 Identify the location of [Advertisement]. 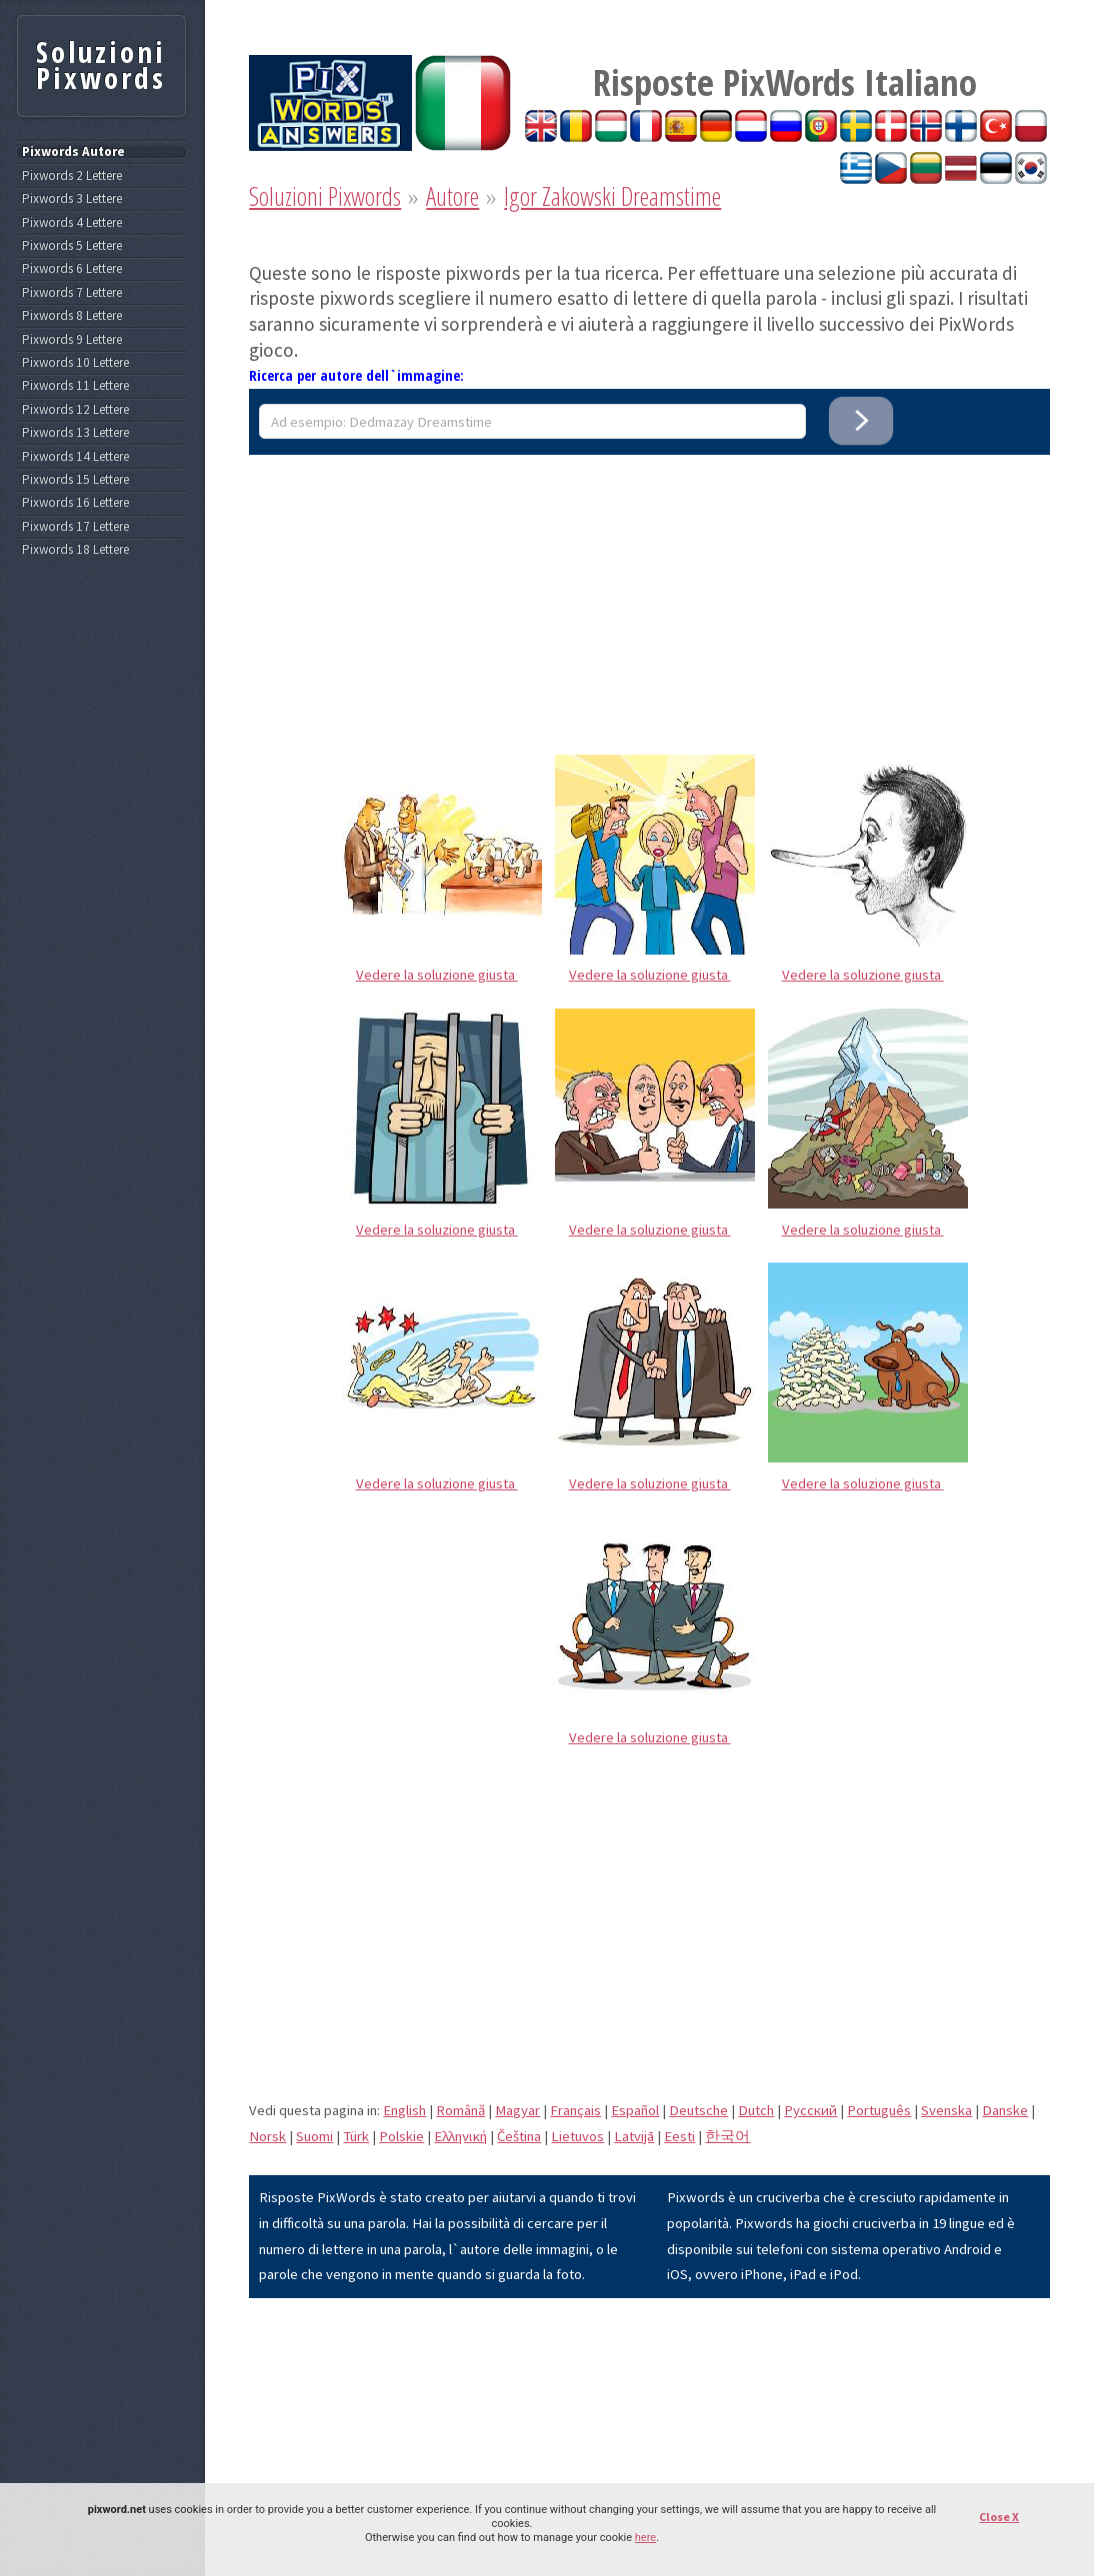
(649, 595).